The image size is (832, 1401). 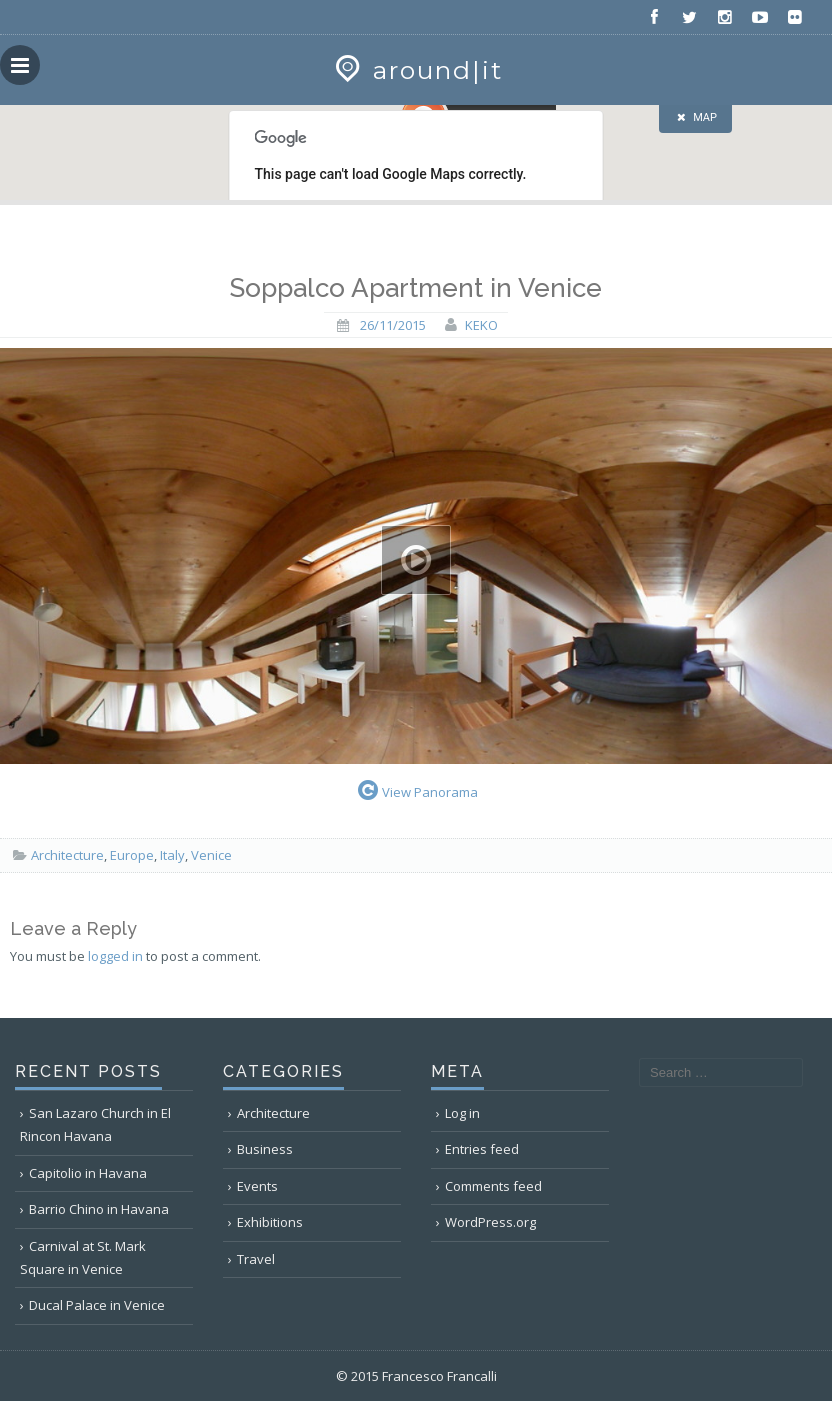 What do you see at coordinates (115, 956) in the screenshot?
I see `logged in` at bounding box center [115, 956].